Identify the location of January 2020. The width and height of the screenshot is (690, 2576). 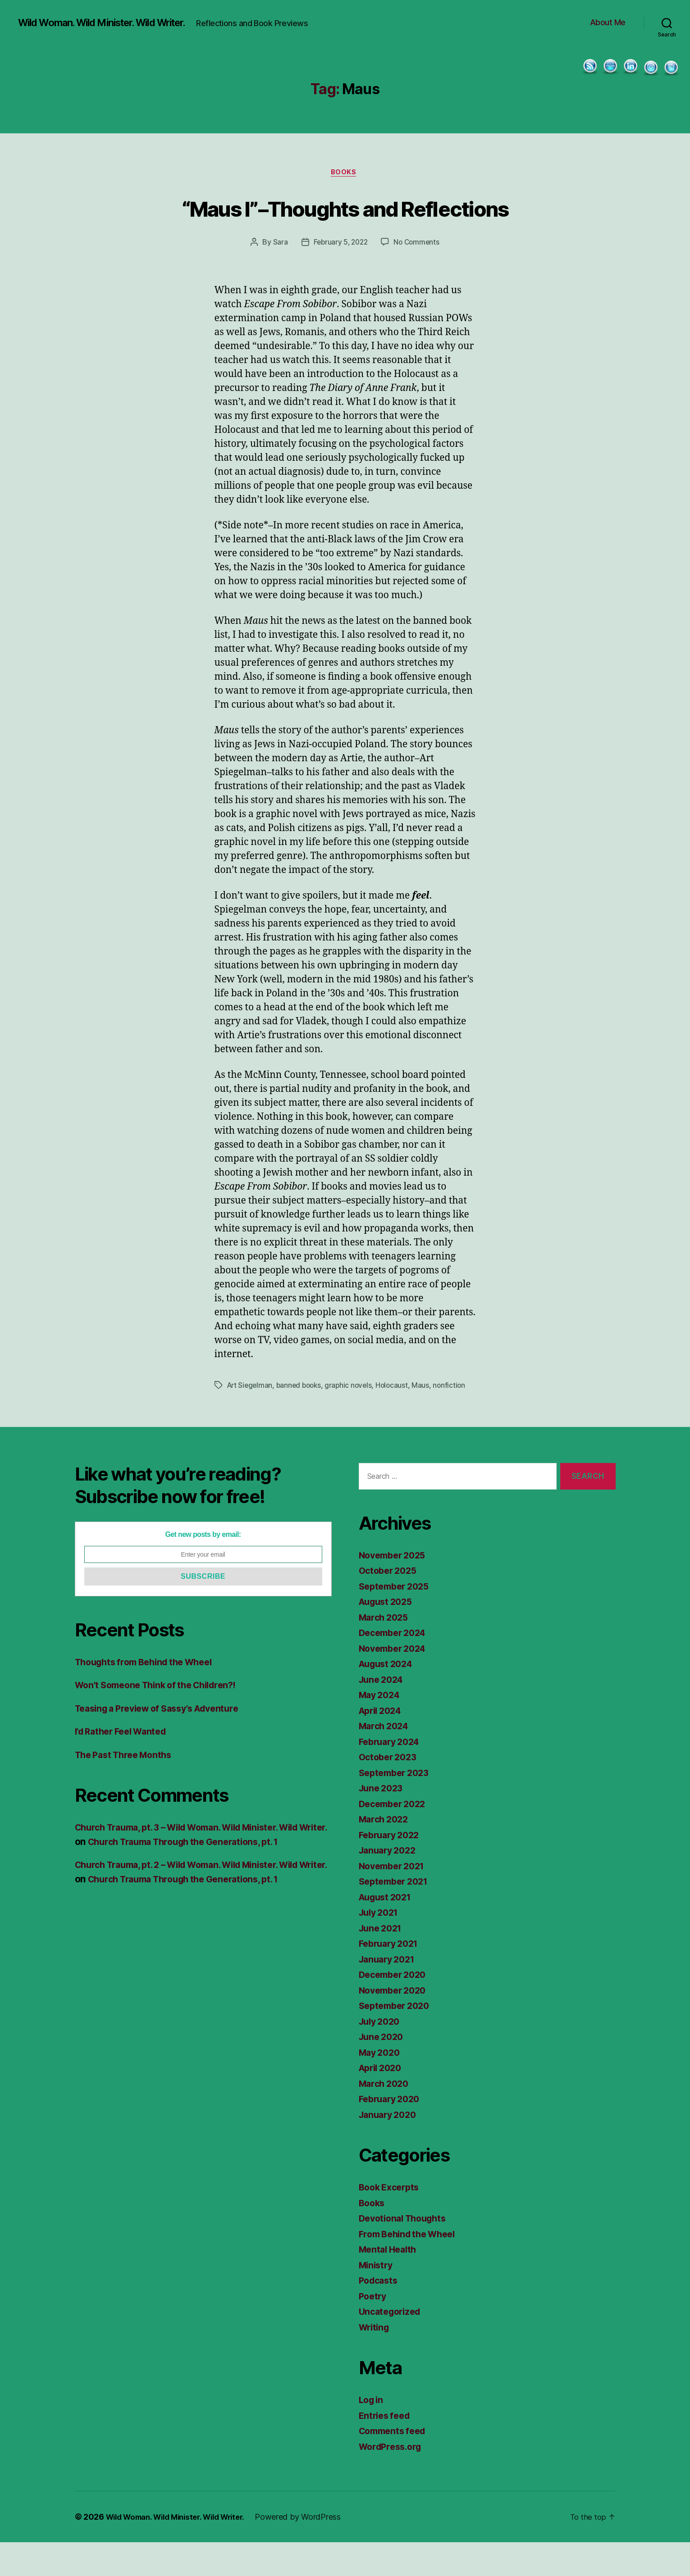
(390, 2148).